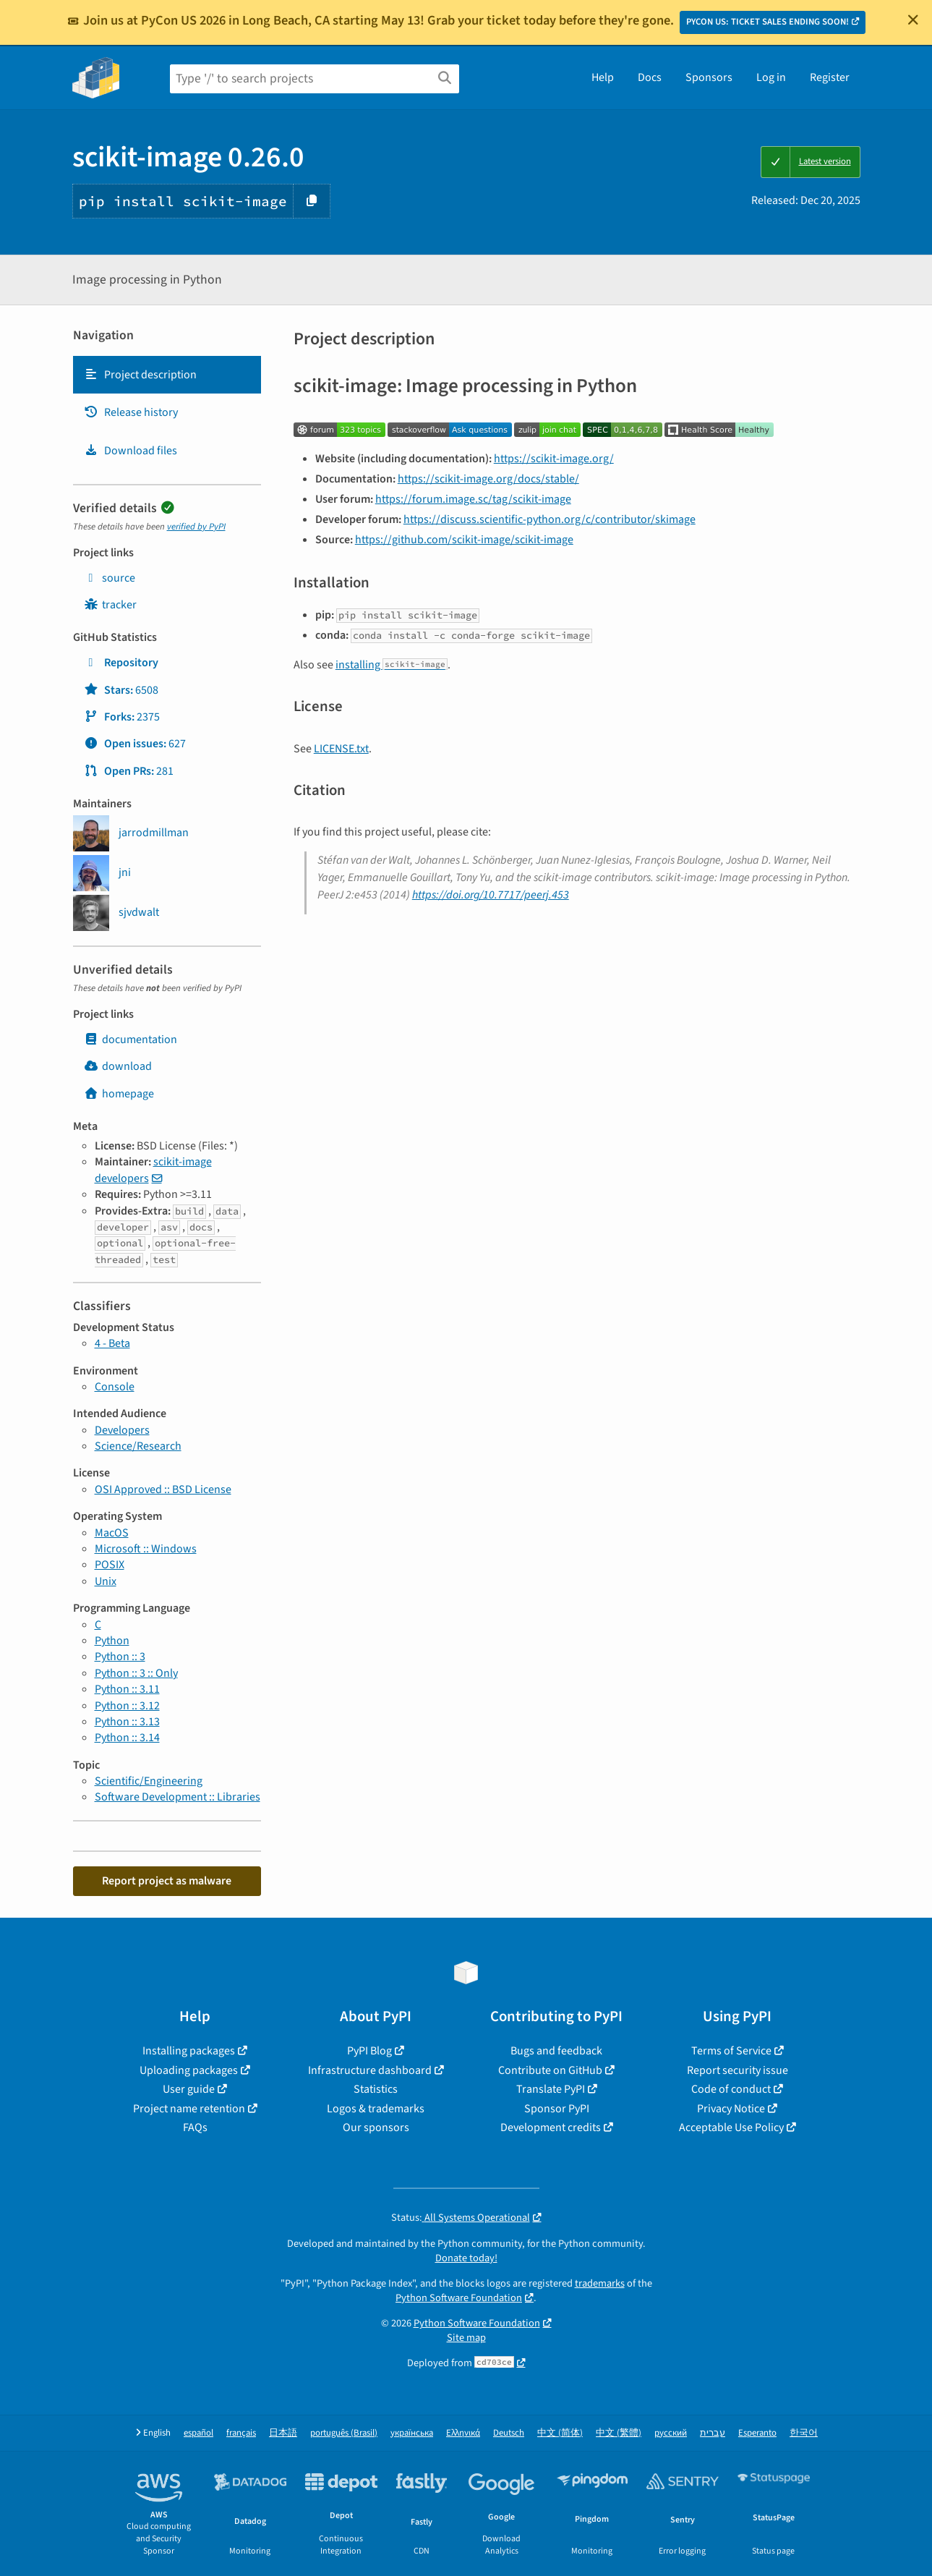 The height and width of the screenshot is (2576, 932). What do you see at coordinates (138, 1446) in the screenshot?
I see `Science/Research` at bounding box center [138, 1446].